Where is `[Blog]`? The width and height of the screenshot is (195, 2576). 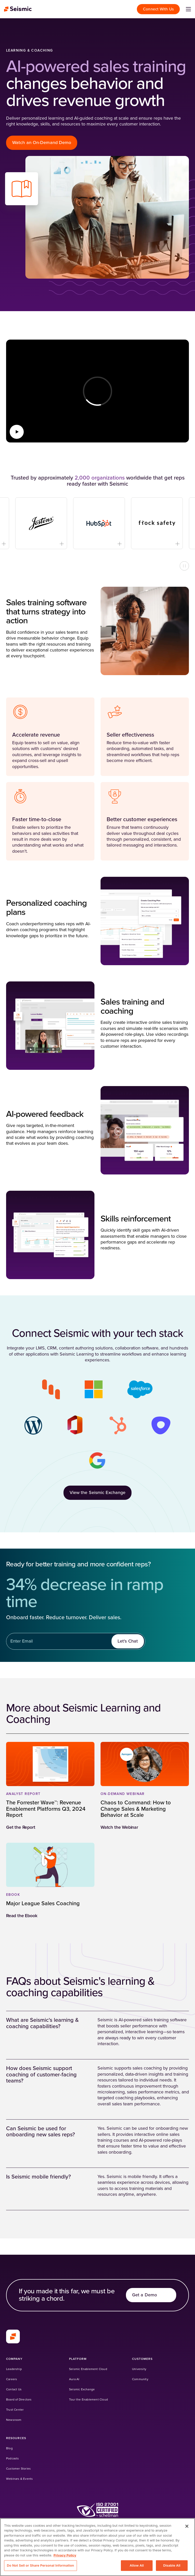
[Blog] is located at coordinates (9, 2448).